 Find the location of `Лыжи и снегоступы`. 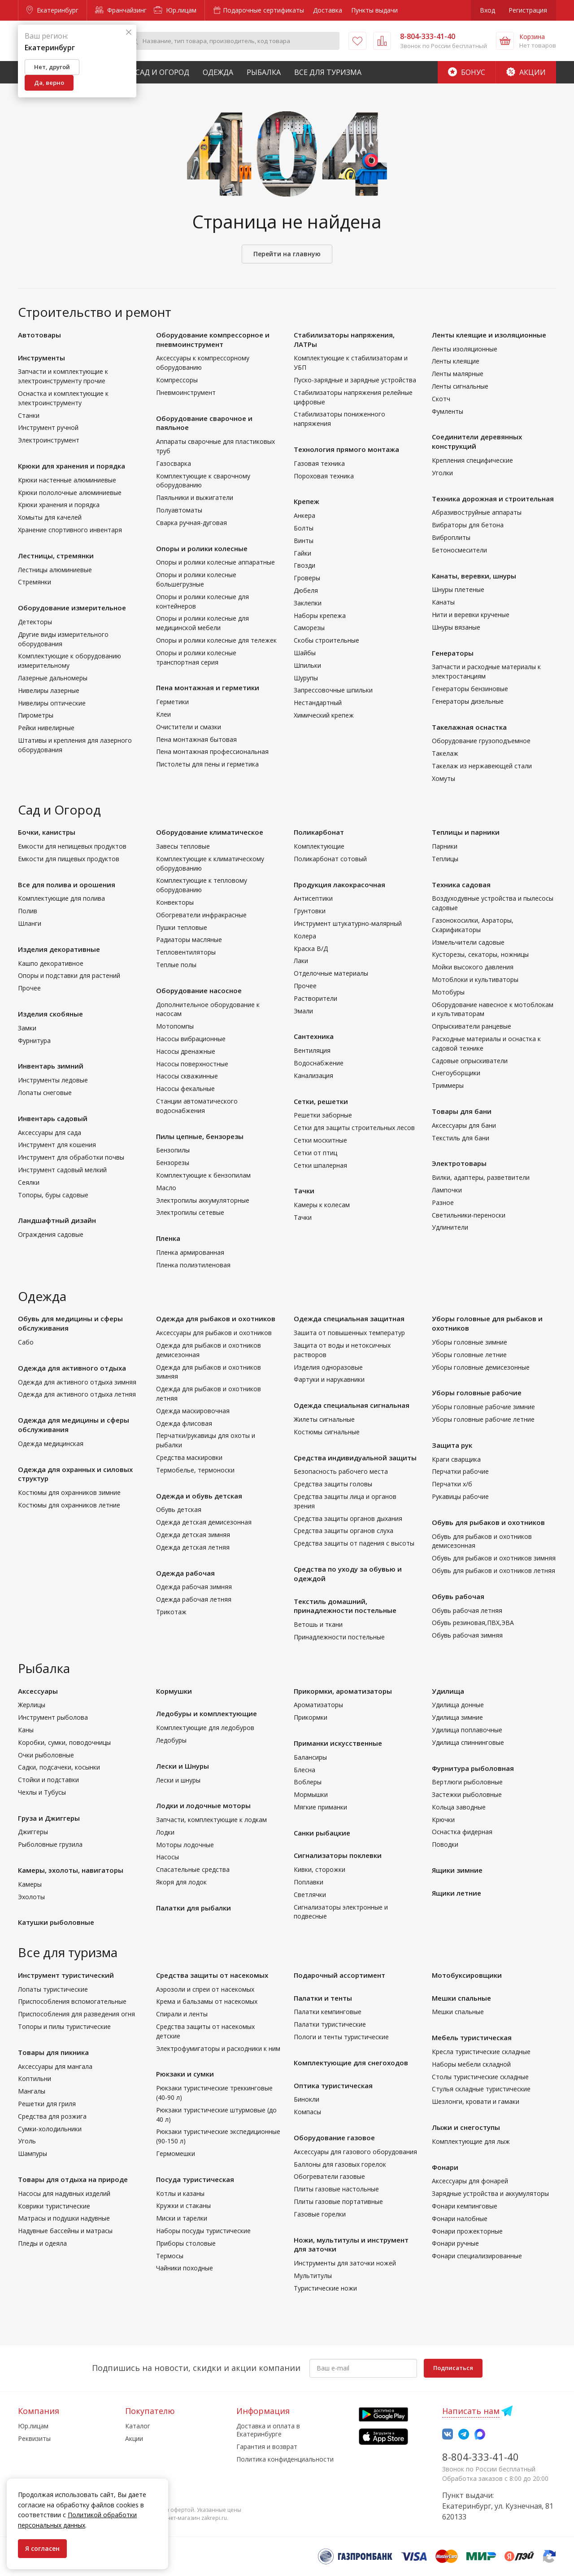

Лыжи и снегоступы is located at coordinates (466, 2127).